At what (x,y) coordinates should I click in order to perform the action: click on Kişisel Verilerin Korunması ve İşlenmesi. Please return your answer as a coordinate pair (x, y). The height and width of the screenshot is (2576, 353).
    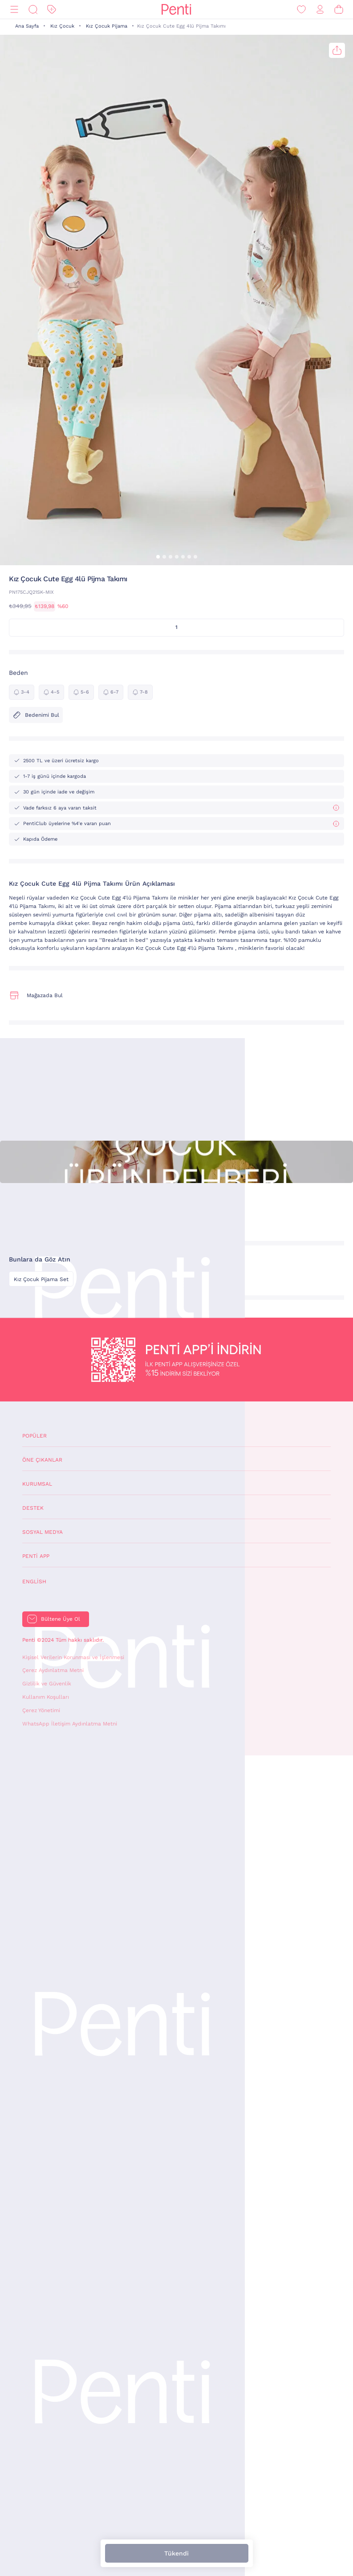
    Looking at the image, I should click on (73, 1657).